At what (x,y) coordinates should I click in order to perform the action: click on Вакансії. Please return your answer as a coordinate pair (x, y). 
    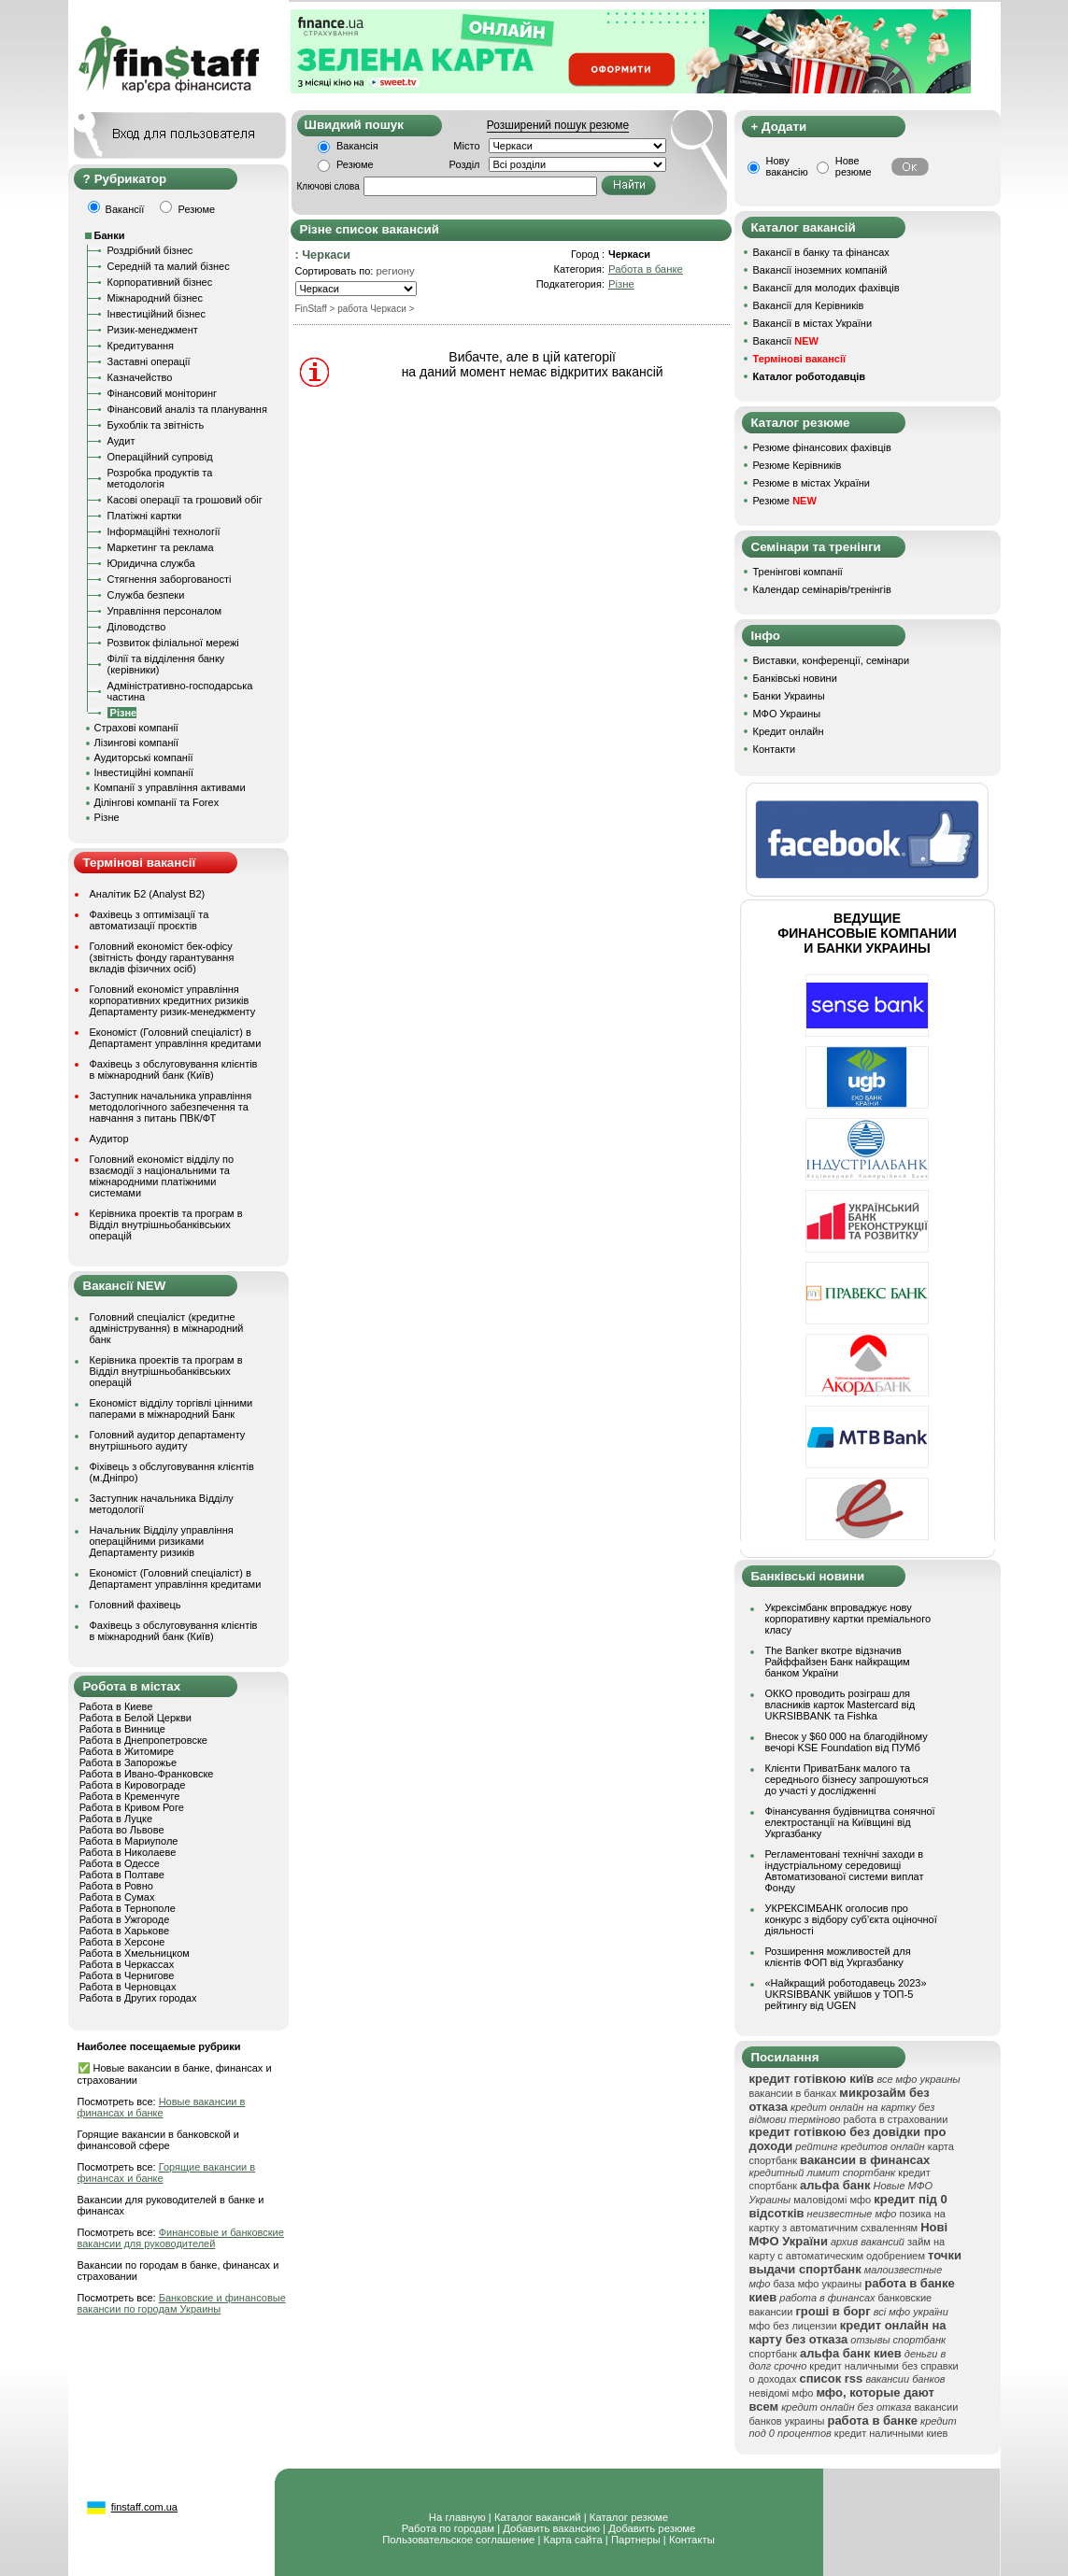
    Looking at the image, I should click on (786, 341).